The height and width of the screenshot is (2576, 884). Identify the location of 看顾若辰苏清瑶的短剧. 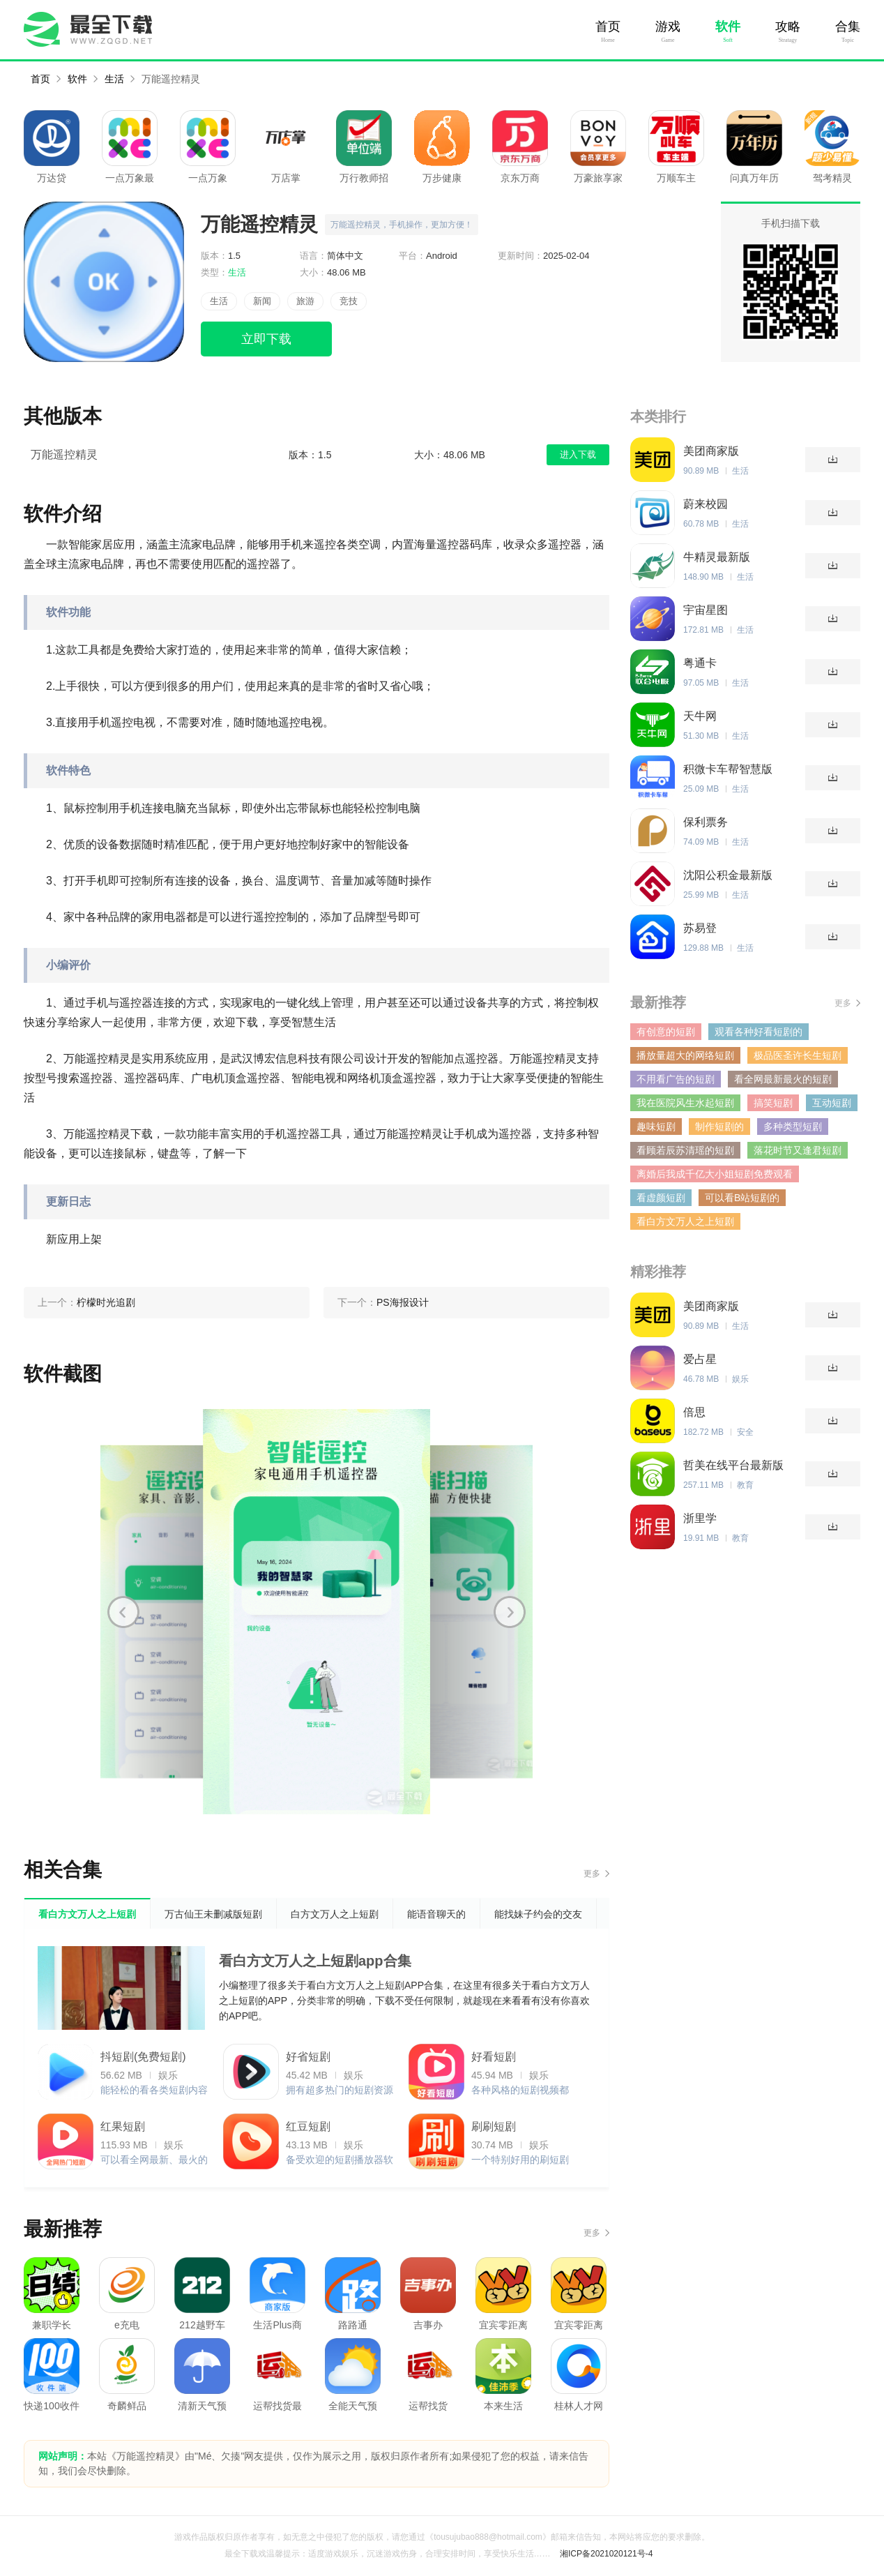
(685, 1150).